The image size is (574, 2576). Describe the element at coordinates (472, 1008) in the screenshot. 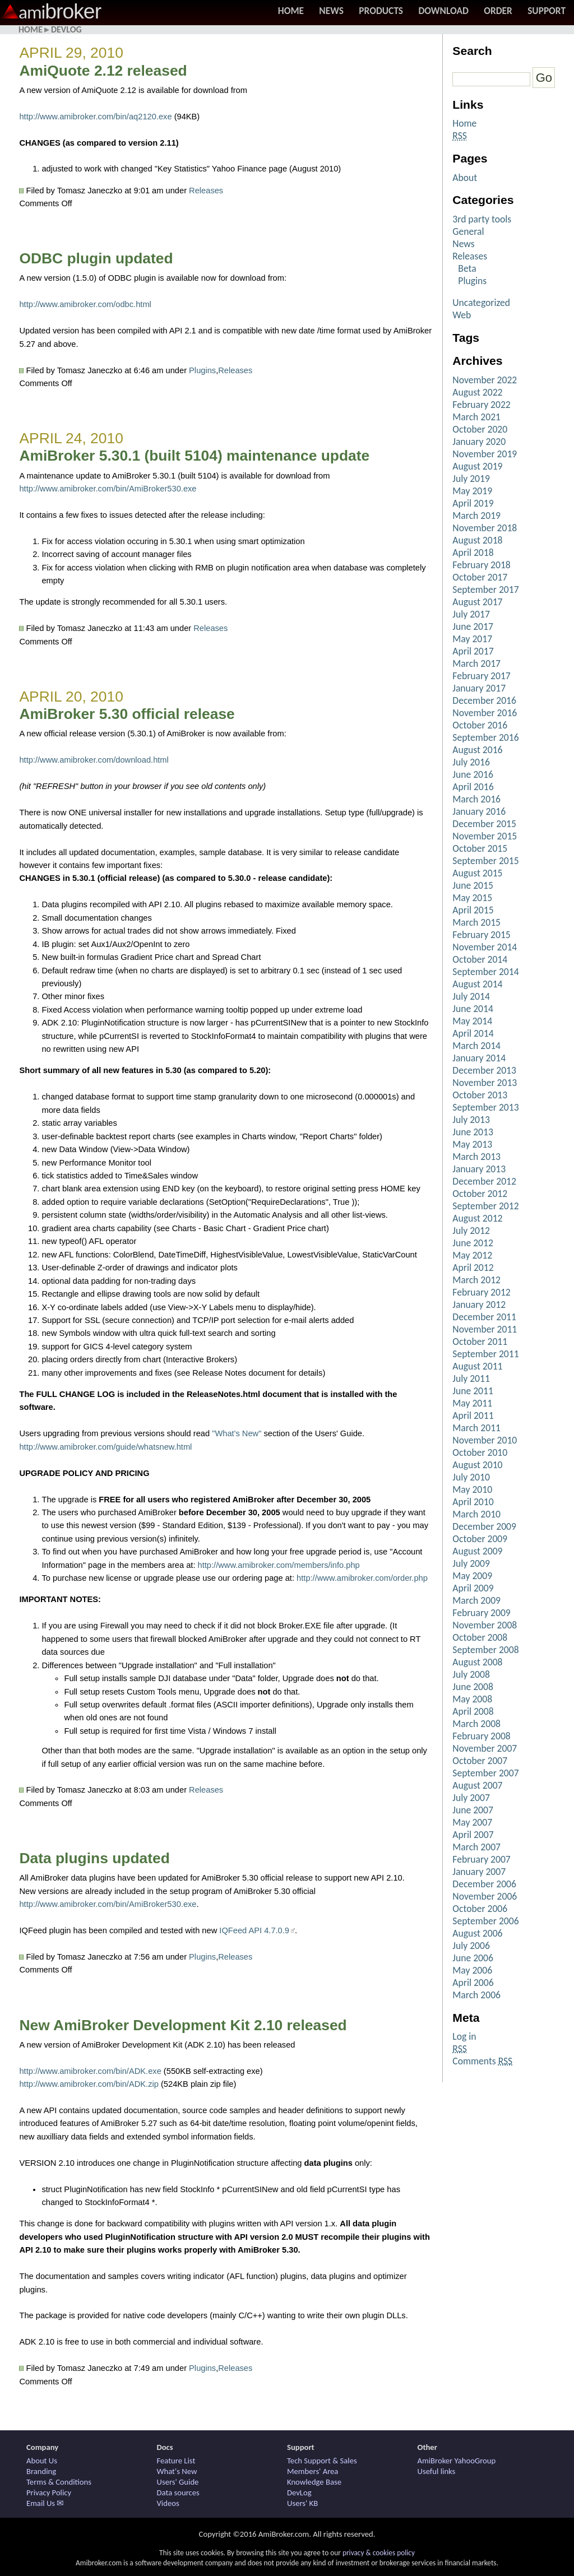

I see `June 2014` at that location.